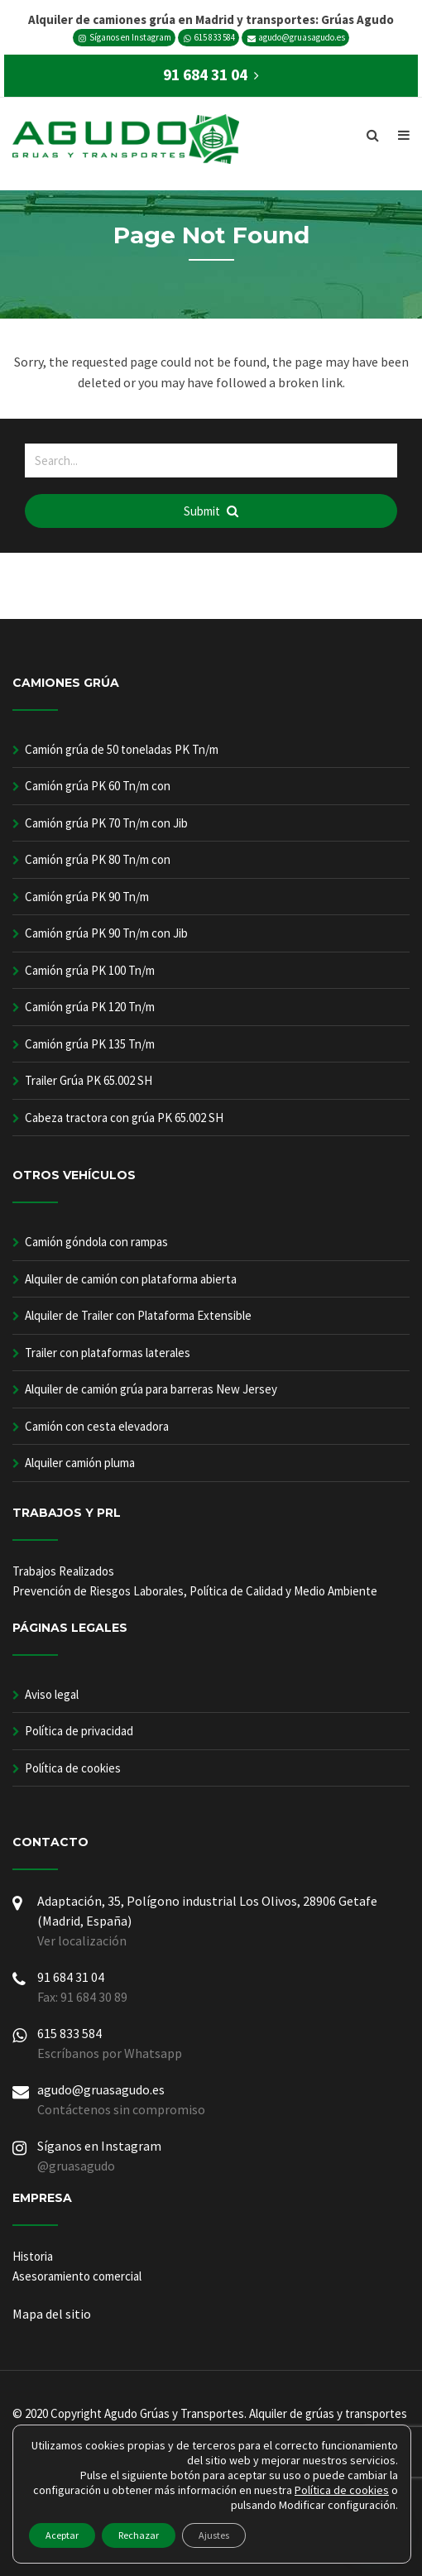  I want to click on Alquiler camión pluma, so click(80, 1462).